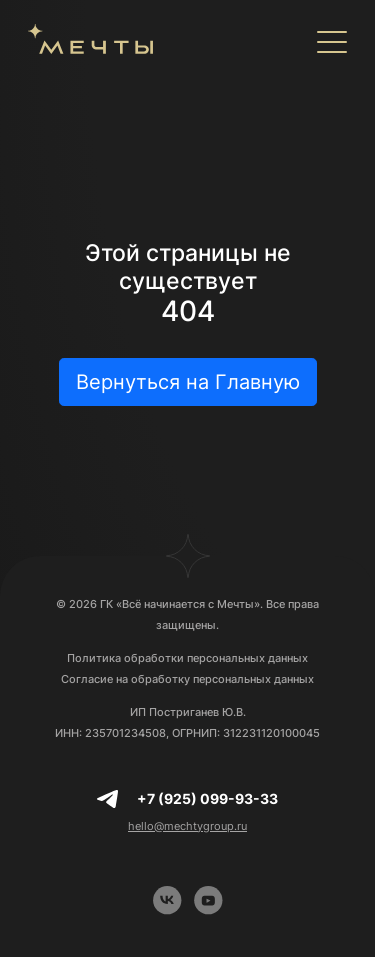 Image resolution: width=375 pixels, height=957 pixels. I want to click on hello@mechtygroup.ru, so click(187, 826).